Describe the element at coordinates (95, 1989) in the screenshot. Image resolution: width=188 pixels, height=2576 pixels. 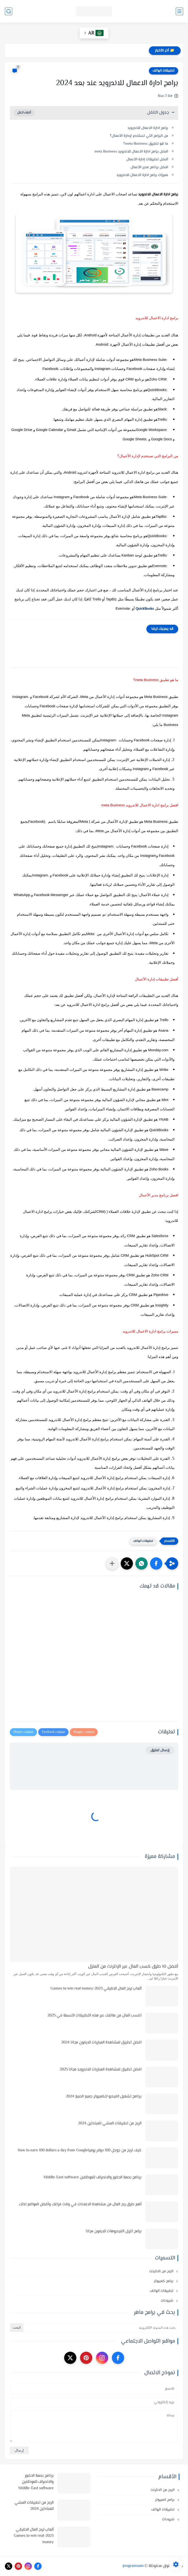
I see `ألعاب لربح المال الحقيقي 2023-Games to win real money` at that location.